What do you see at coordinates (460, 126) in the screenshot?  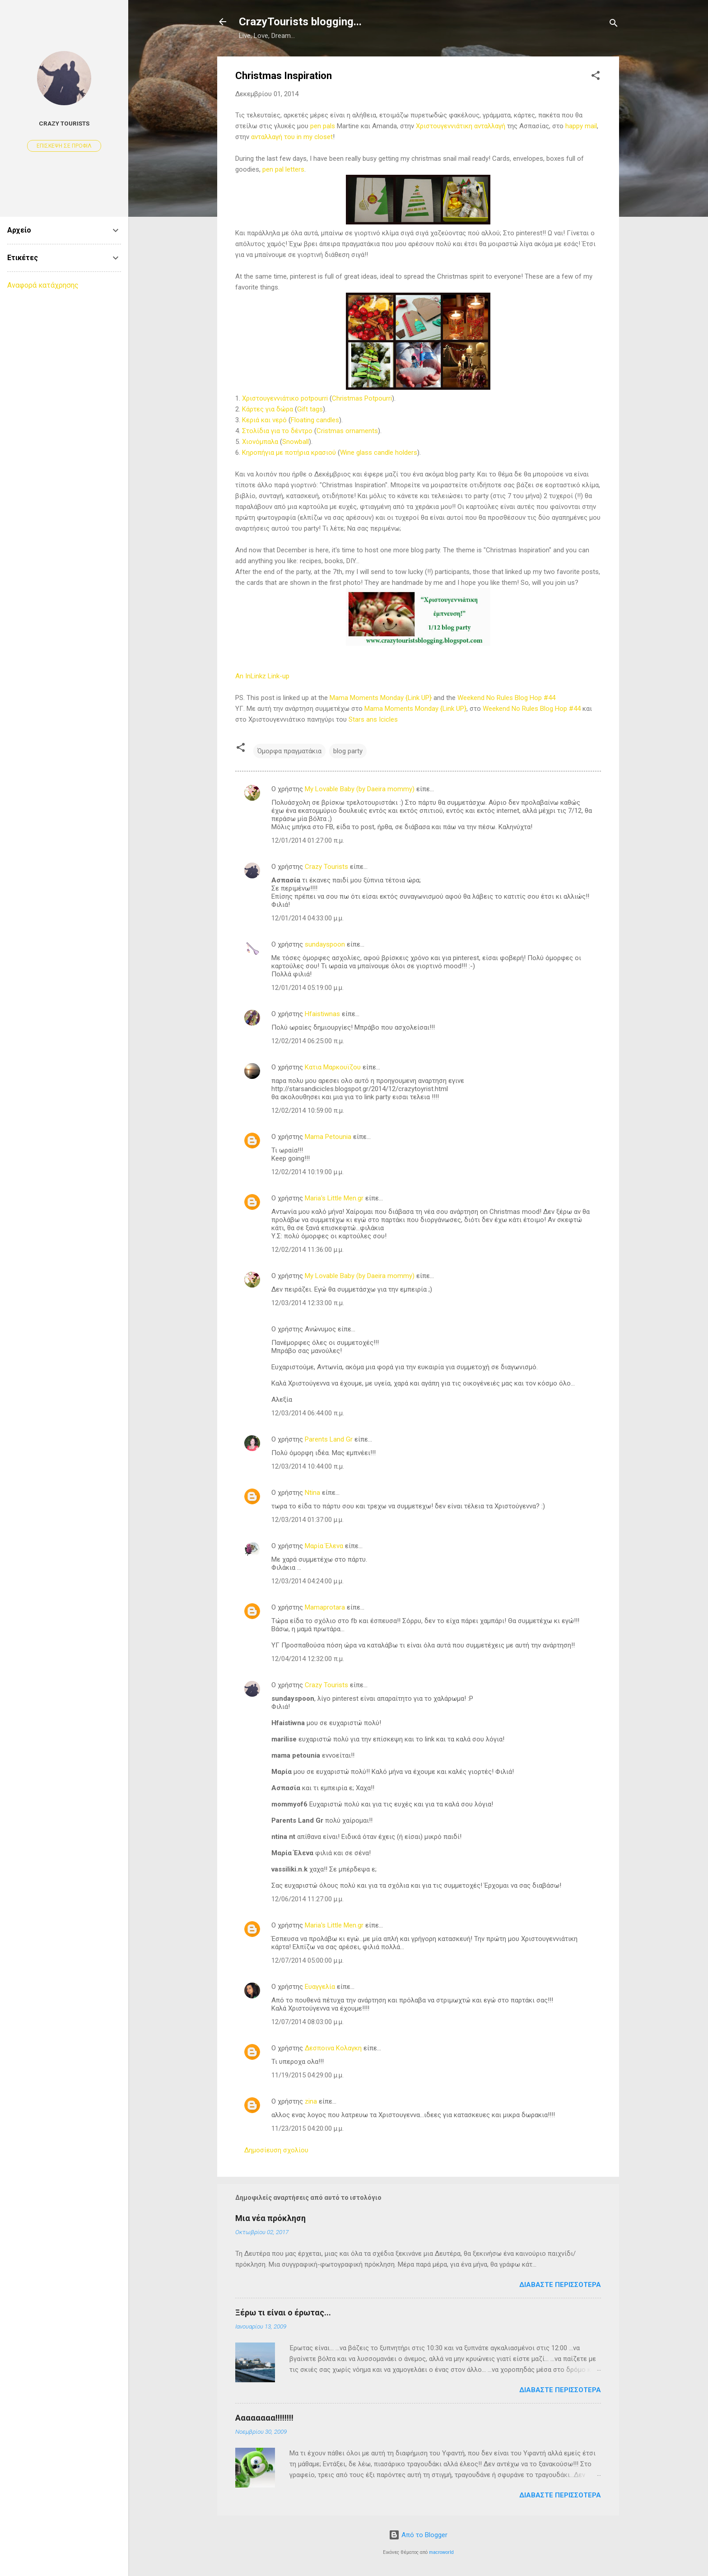 I see `Χριστουγεννιάτικη ανταλλαγή` at bounding box center [460, 126].